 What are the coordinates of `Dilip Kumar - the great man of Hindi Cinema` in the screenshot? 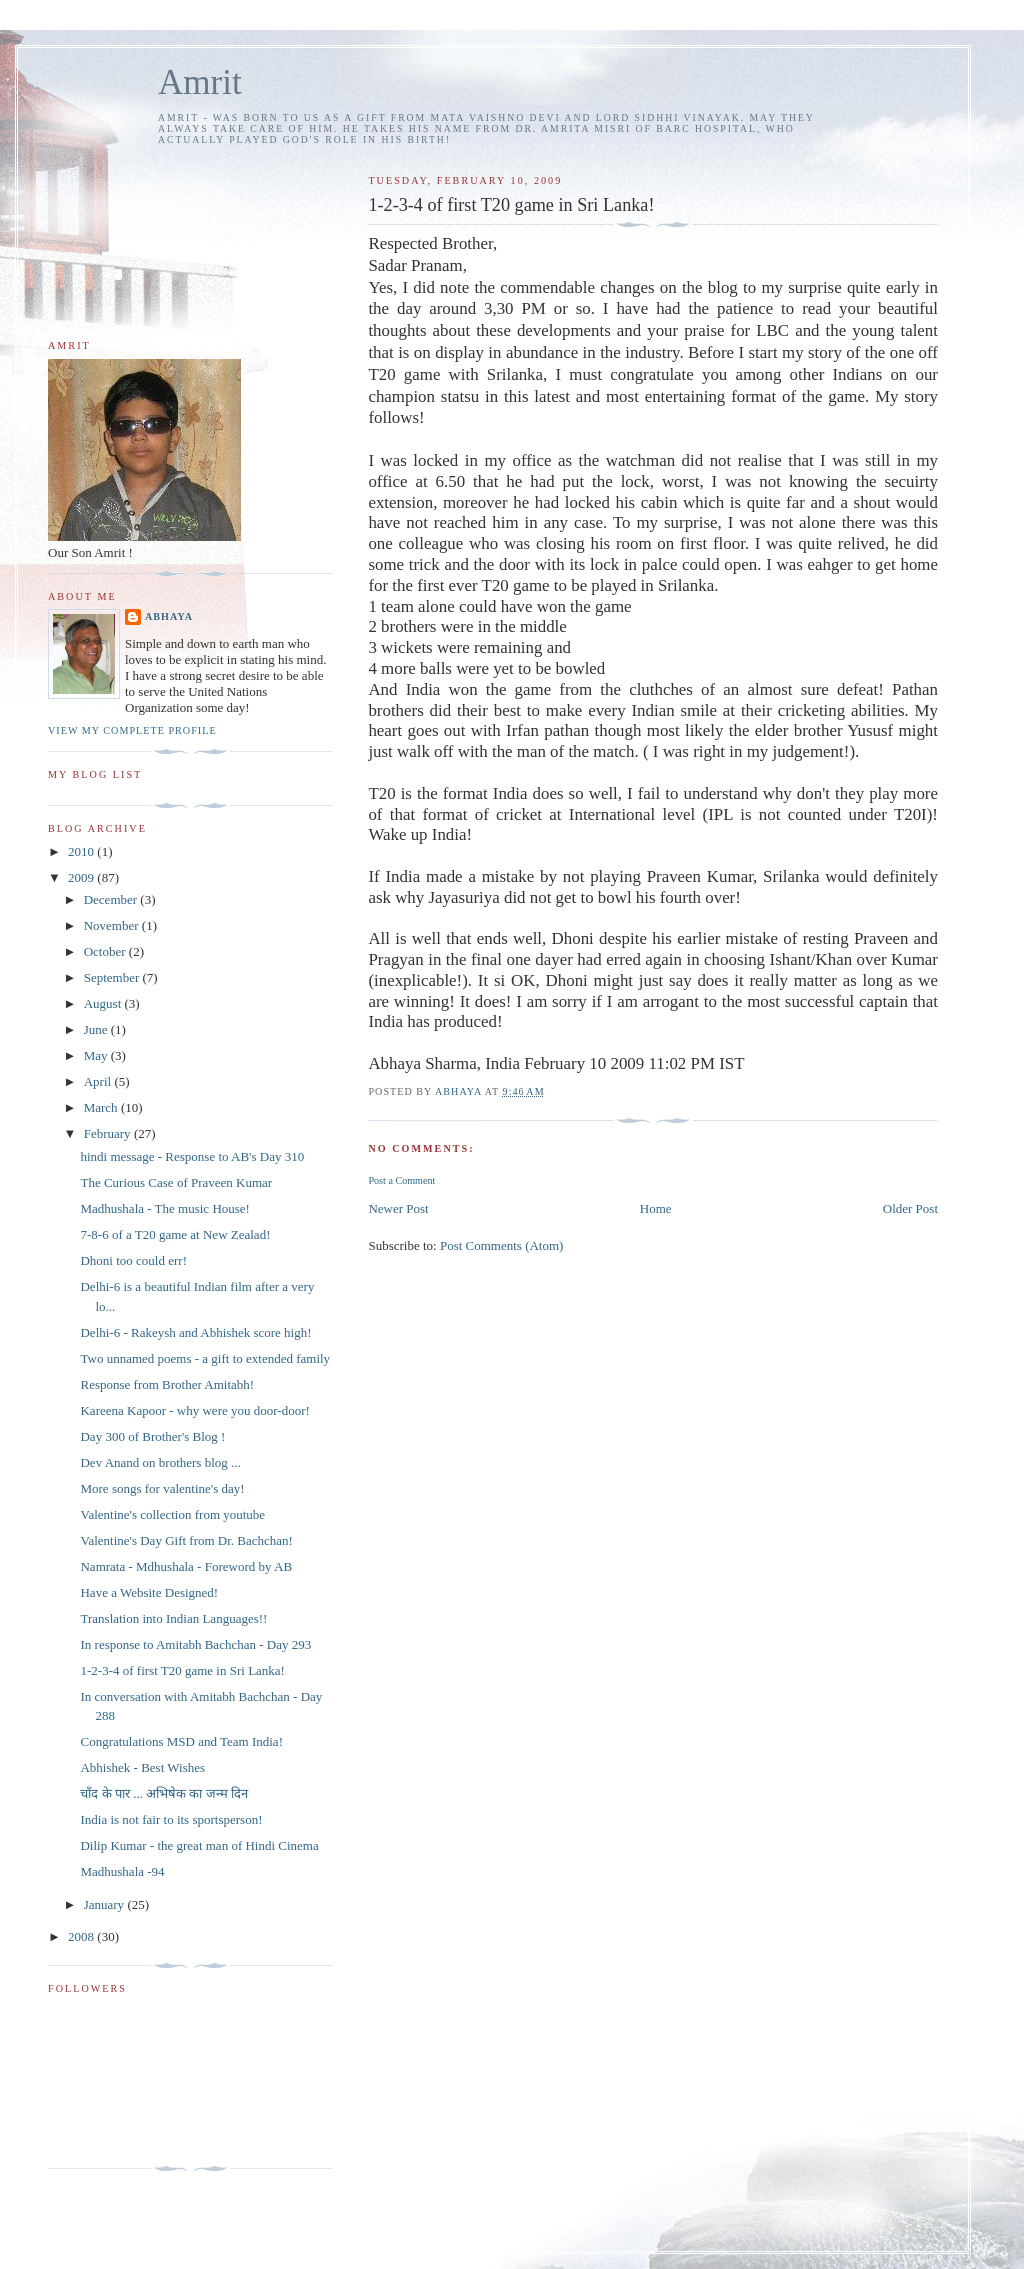 It's located at (199, 1845).